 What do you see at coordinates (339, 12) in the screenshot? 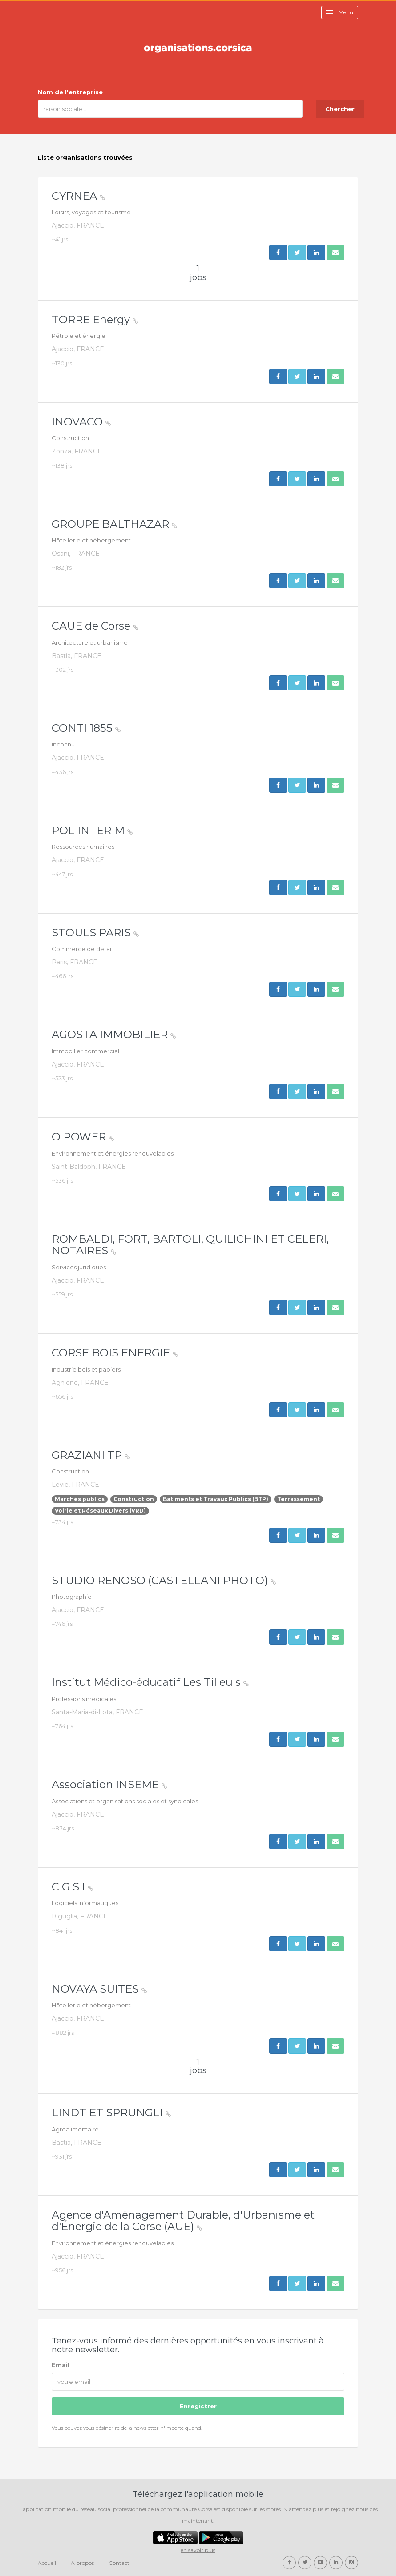
I see `Menu` at bounding box center [339, 12].